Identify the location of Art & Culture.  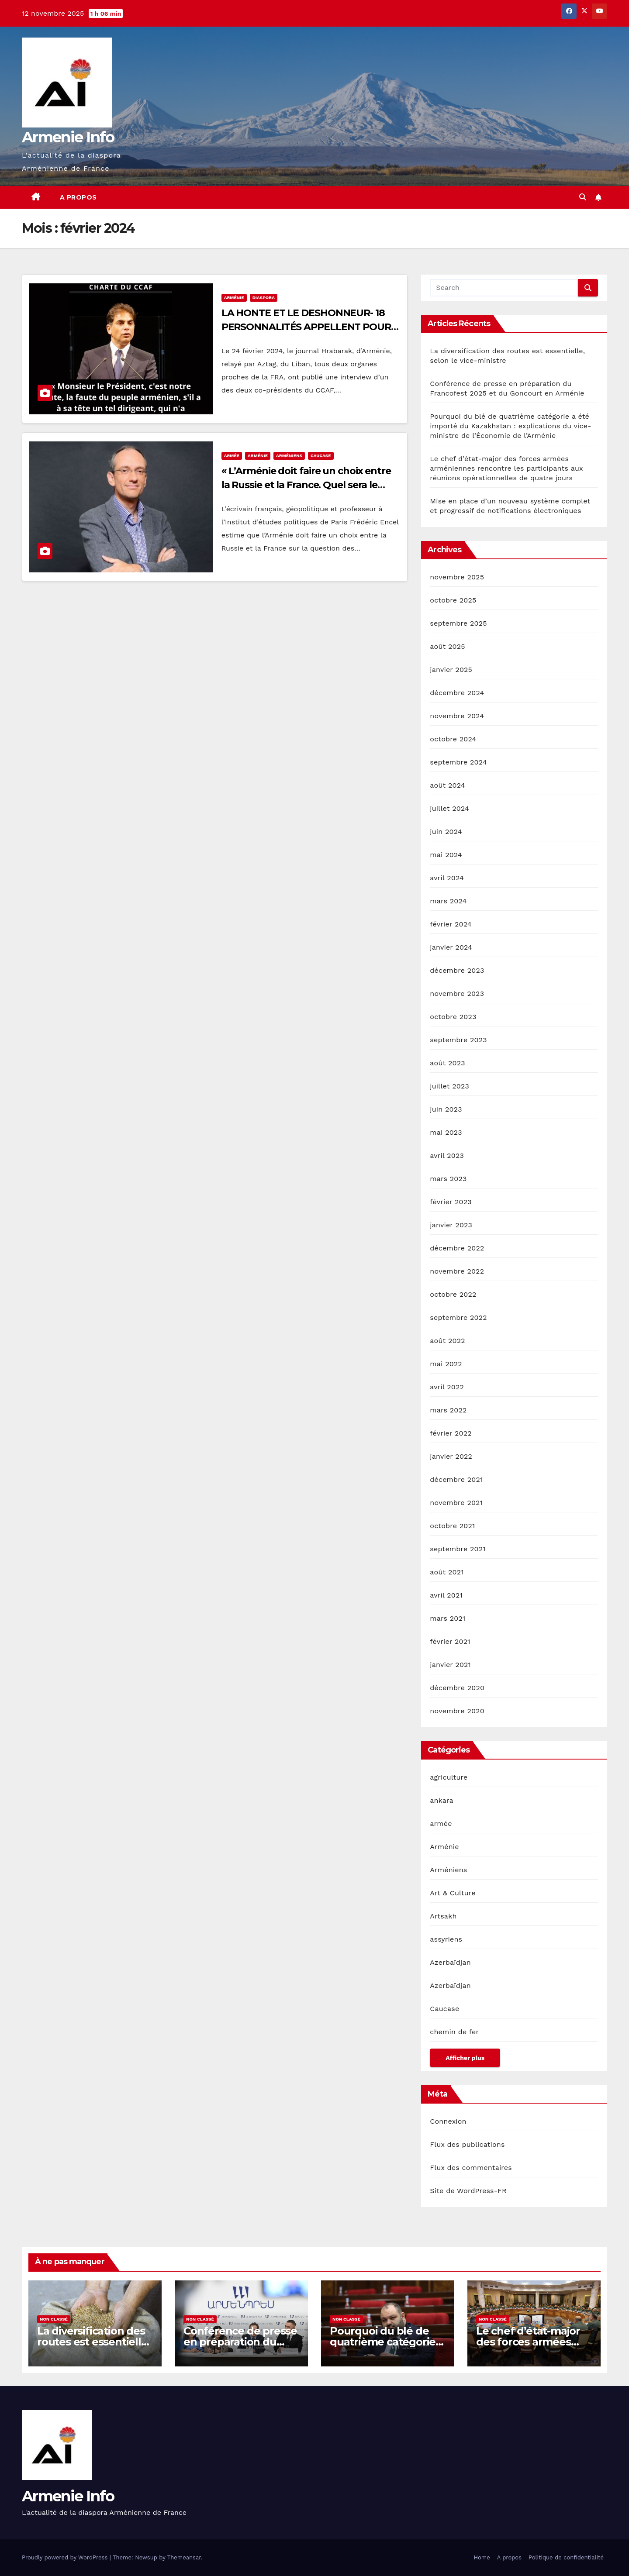
(452, 1893).